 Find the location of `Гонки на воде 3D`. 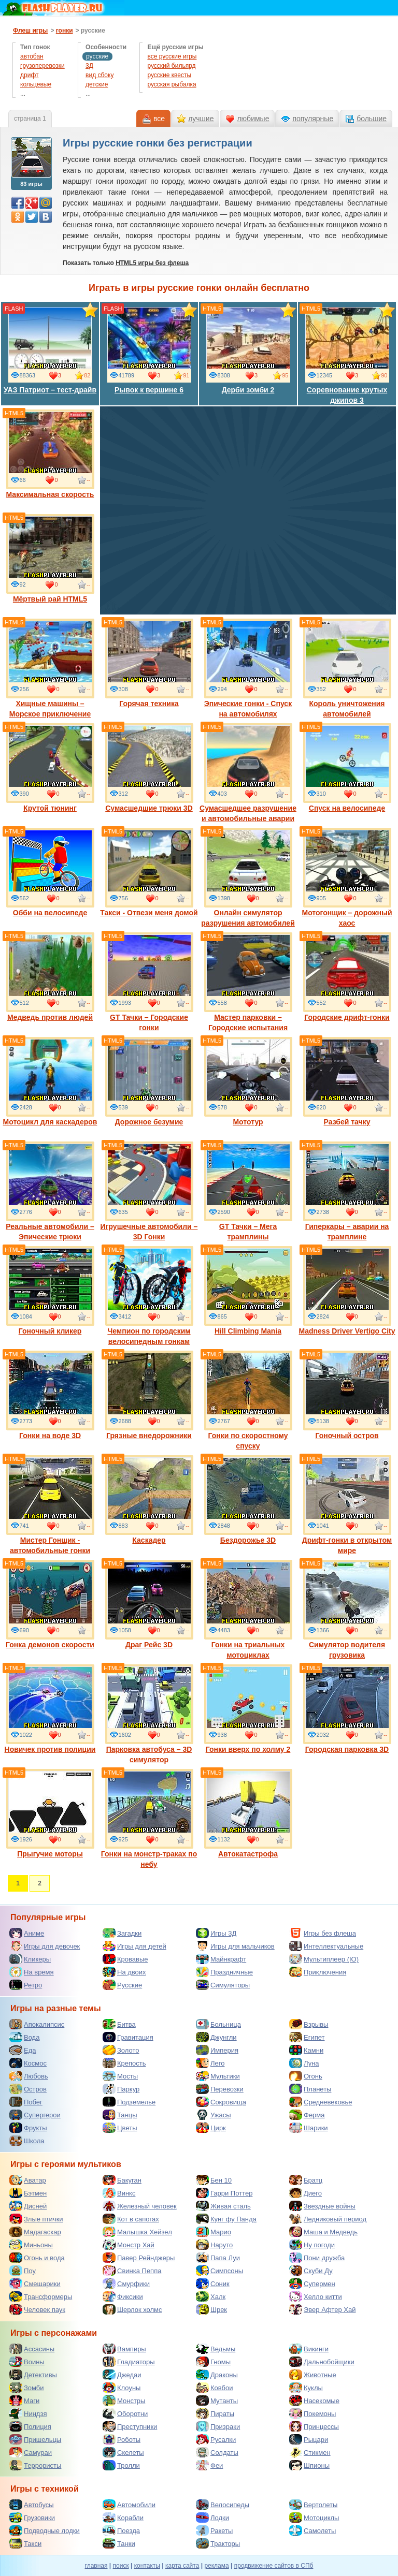

Гонки на воде 3D is located at coordinates (50, 1395).